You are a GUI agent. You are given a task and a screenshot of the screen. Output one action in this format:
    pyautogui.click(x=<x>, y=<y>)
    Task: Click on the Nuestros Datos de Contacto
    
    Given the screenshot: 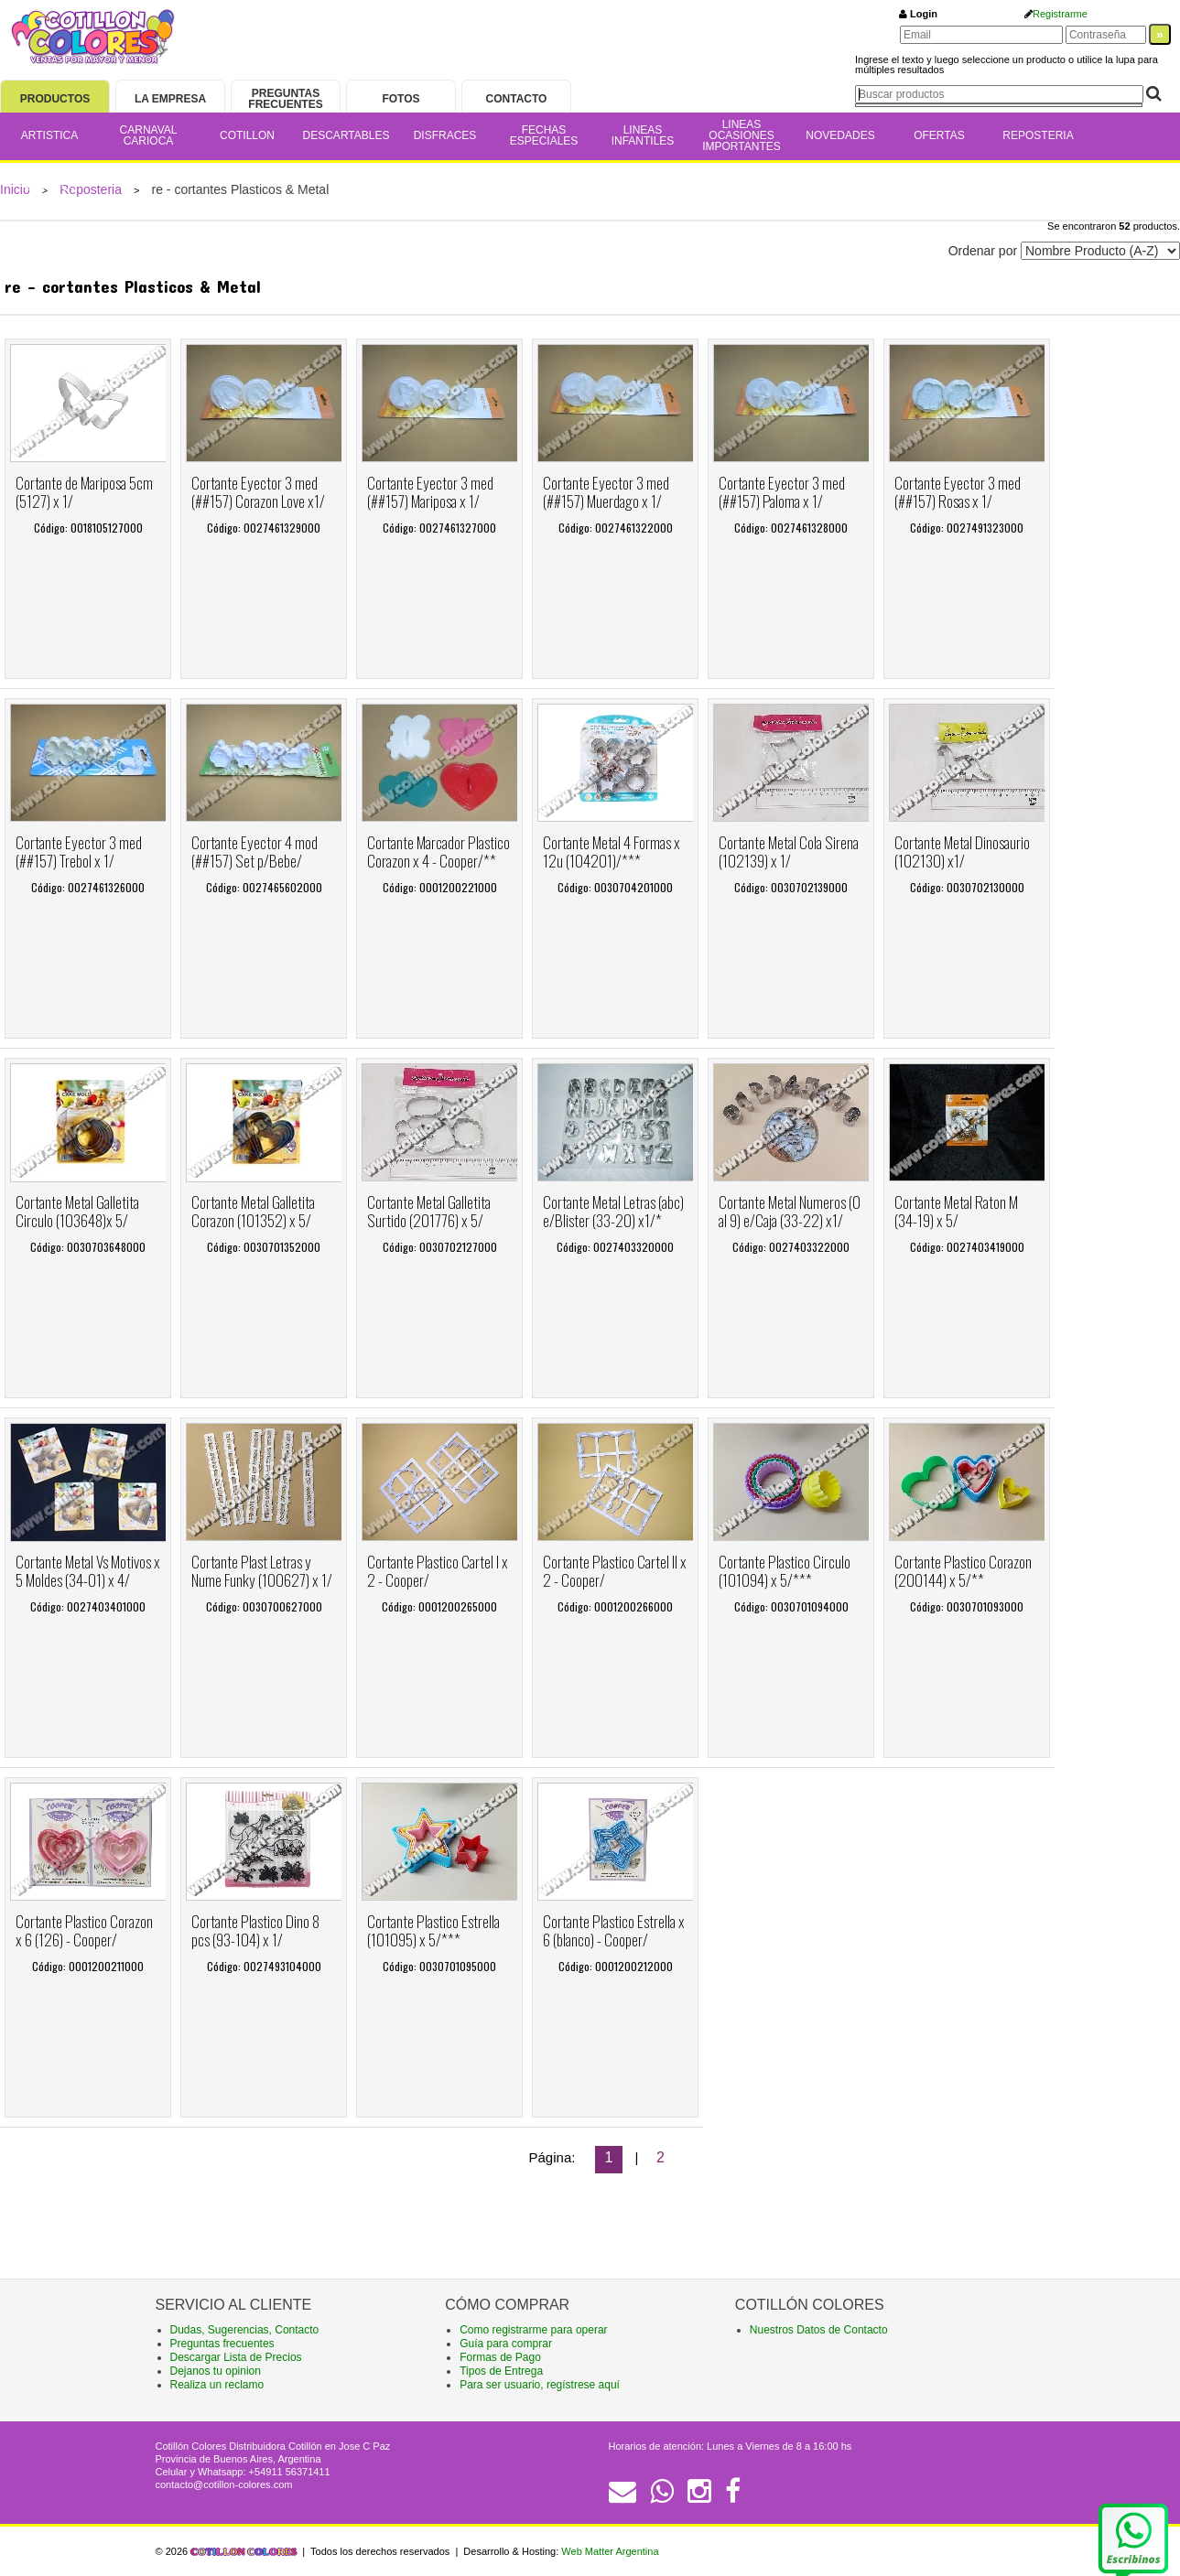 What is the action you would take?
    pyautogui.click(x=819, y=2329)
    